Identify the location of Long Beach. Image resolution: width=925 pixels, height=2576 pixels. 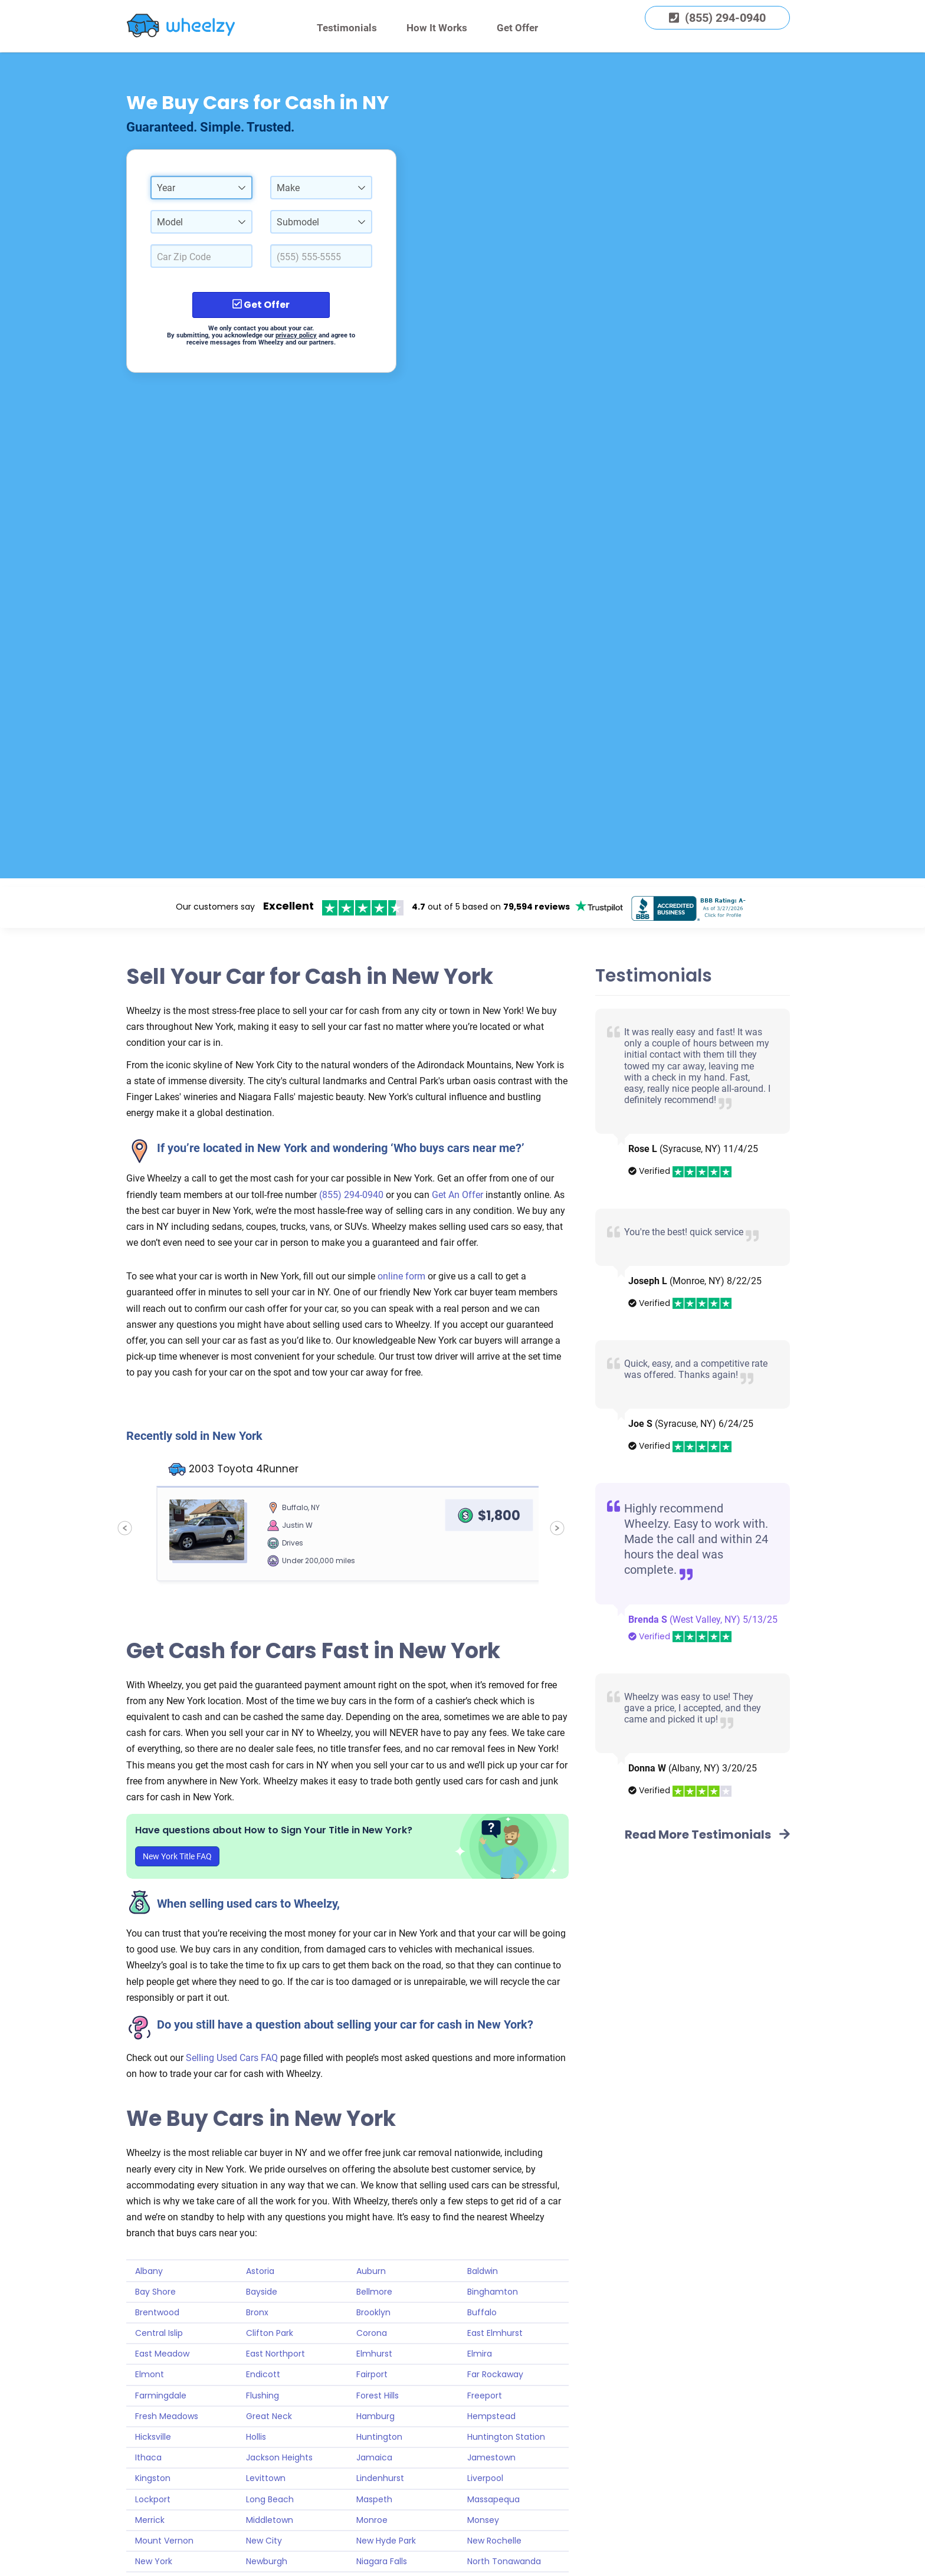
(270, 2499).